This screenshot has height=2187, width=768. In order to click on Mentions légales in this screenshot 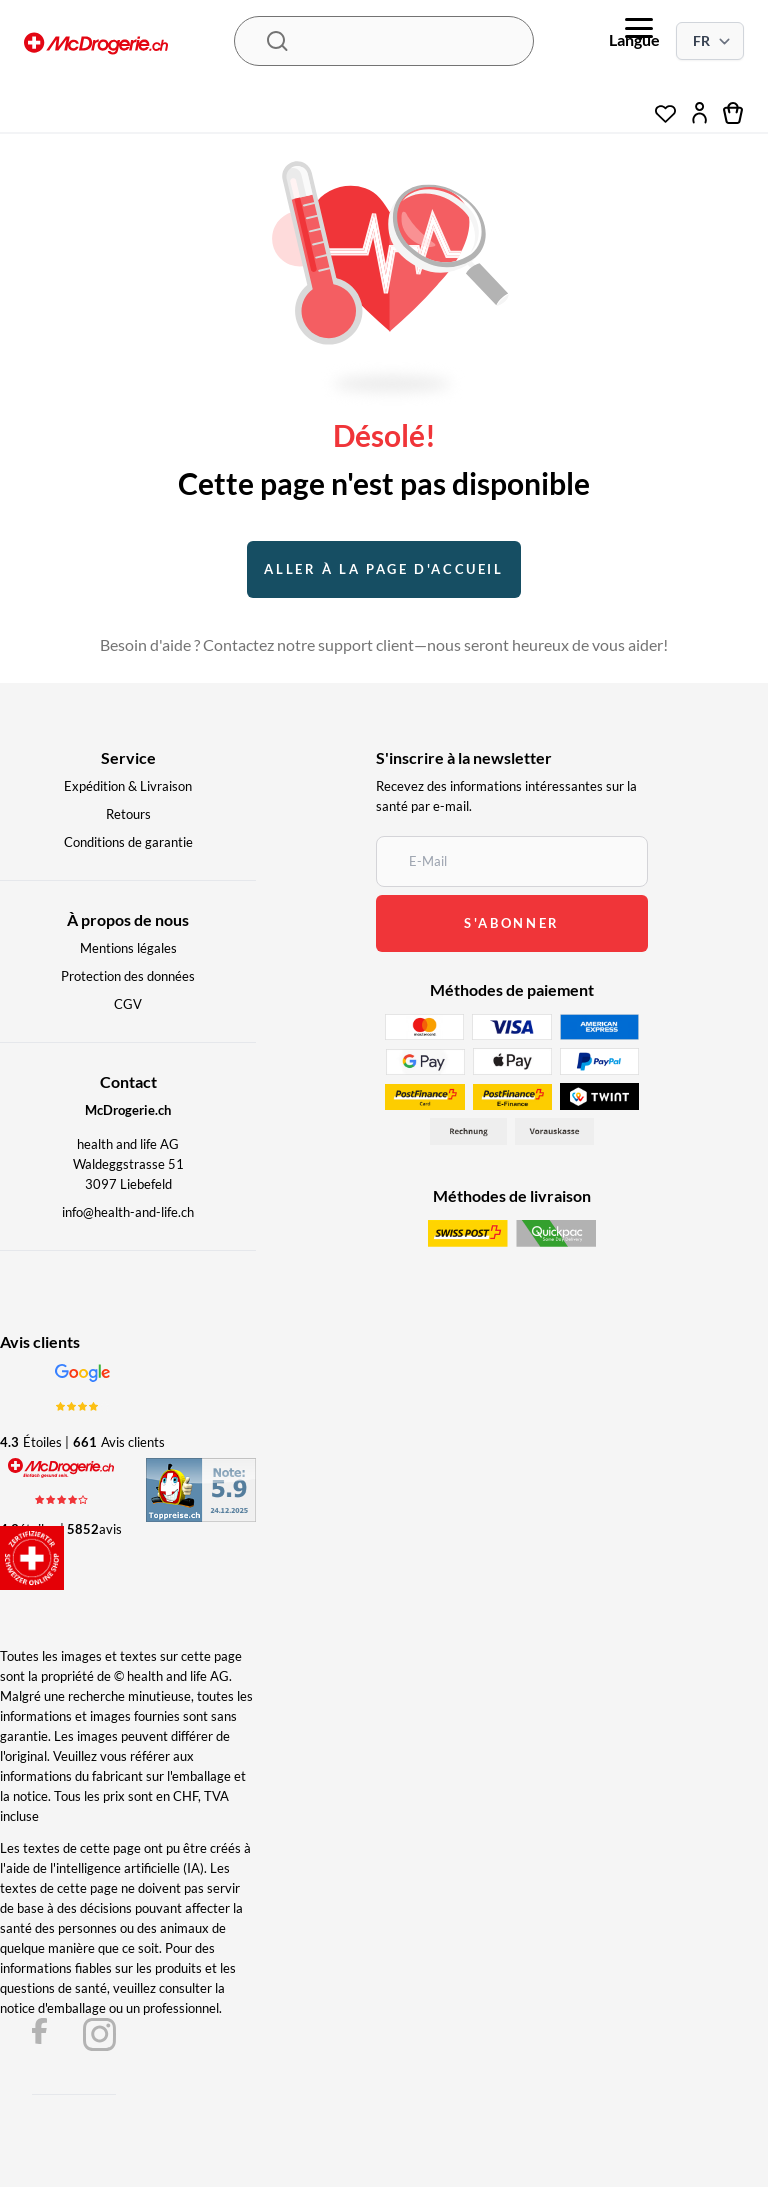, I will do `click(128, 948)`.